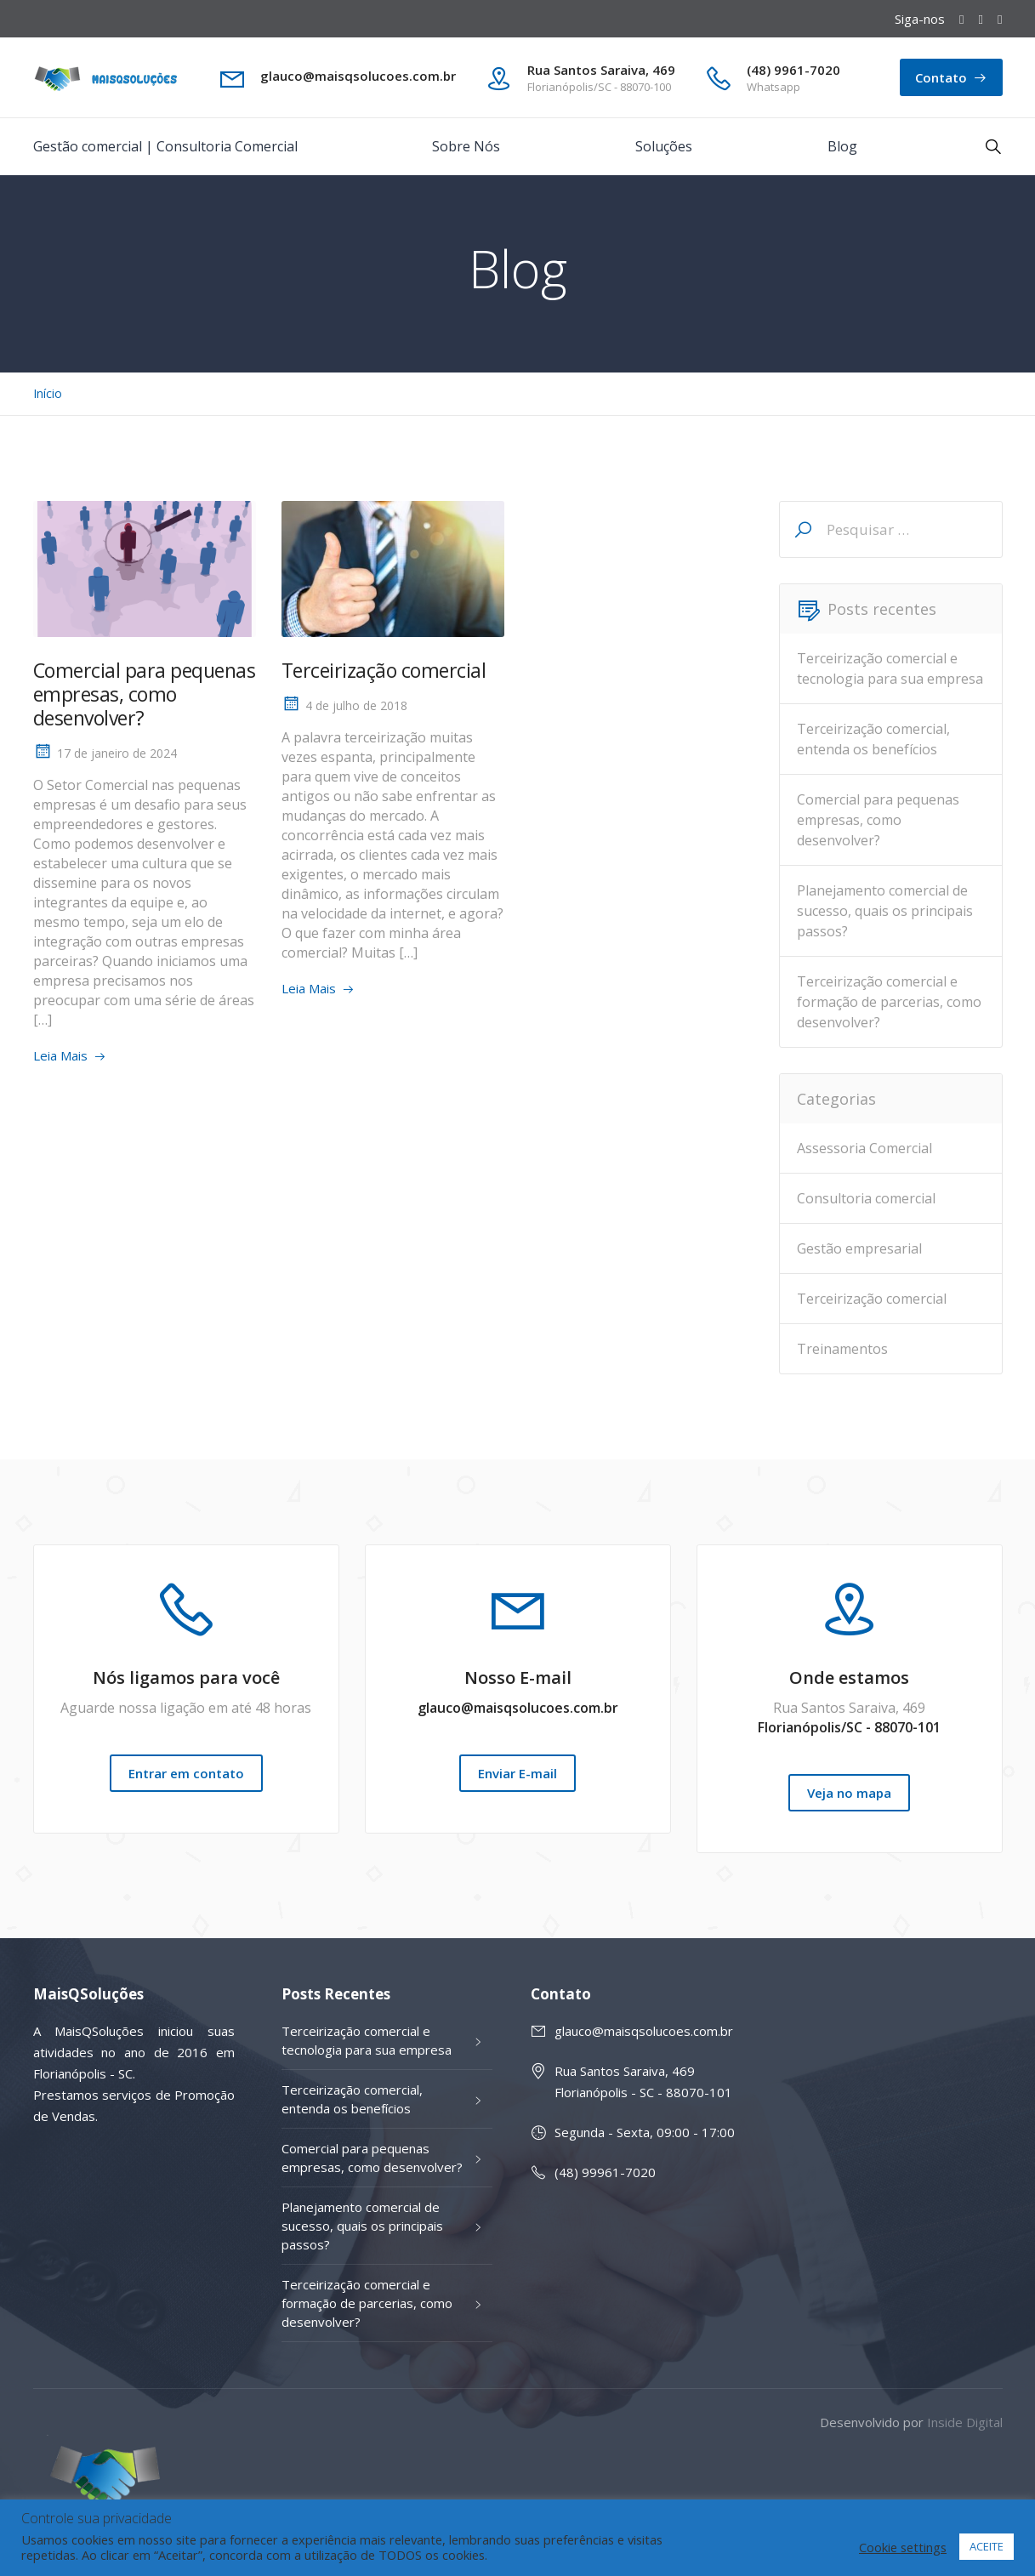 The image size is (1035, 2576). What do you see at coordinates (47, 394) in the screenshot?
I see `Início` at bounding box center [47, 394].